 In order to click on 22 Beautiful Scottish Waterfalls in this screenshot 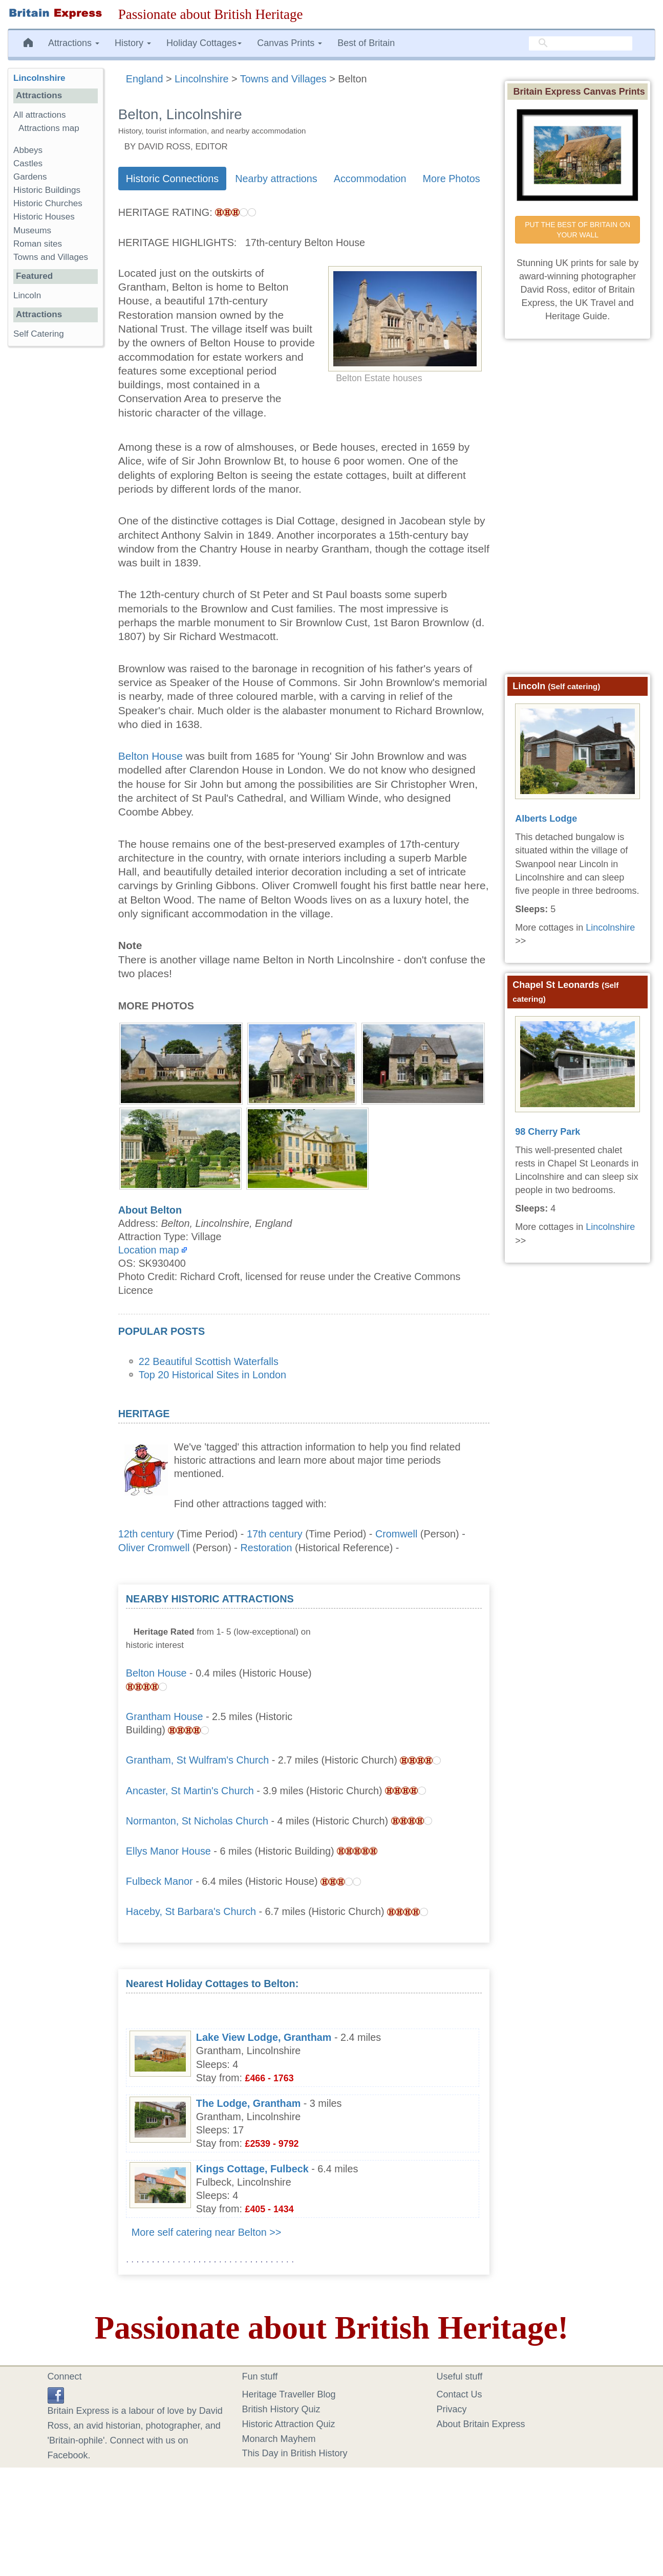, I will do `click(209, 1361)`.